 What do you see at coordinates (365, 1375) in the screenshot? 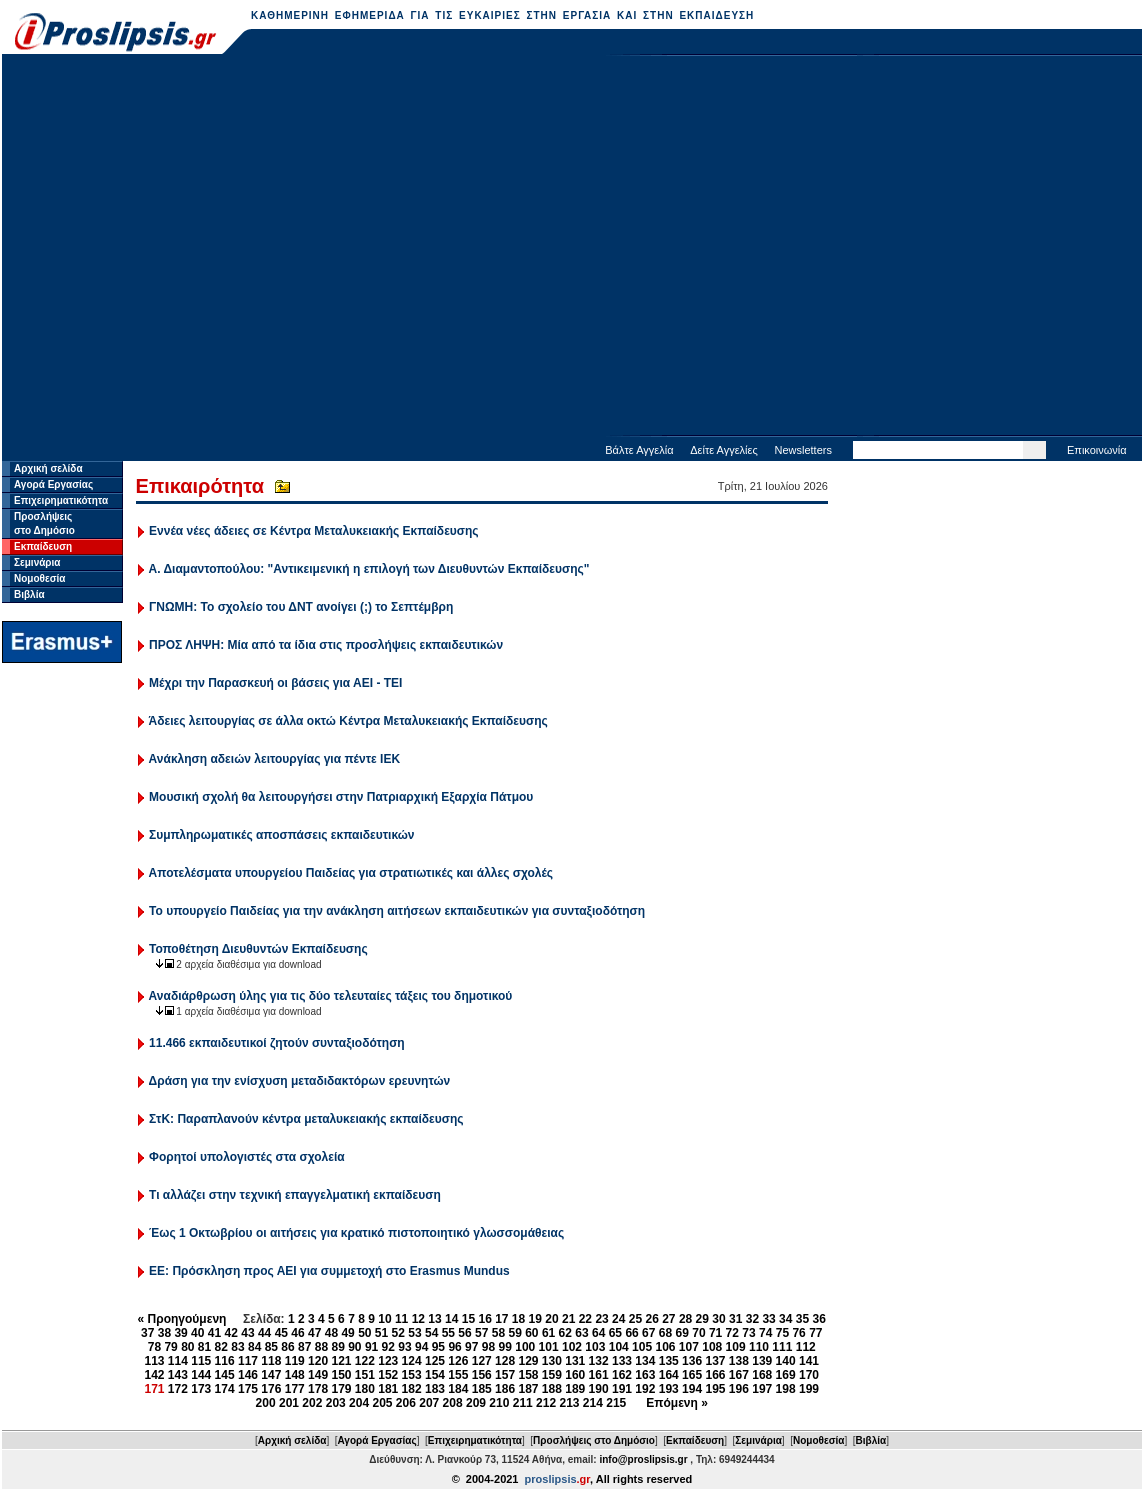
I see `151` at bounding box center [365, 1375].